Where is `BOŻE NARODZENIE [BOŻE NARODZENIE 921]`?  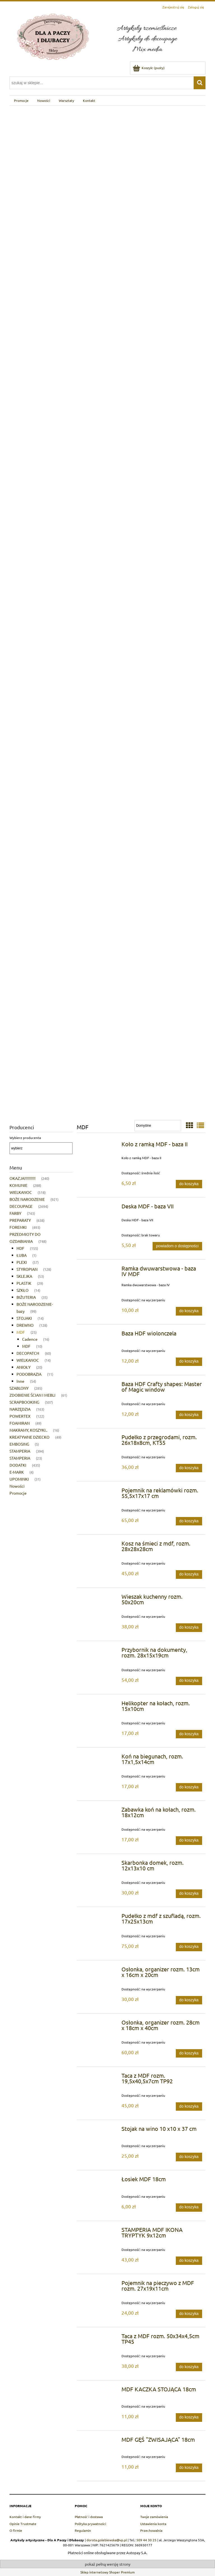 BOŻE NARODZENIE [BOŻE NARODZENIE 921] is located at coordinates (27, 1199).